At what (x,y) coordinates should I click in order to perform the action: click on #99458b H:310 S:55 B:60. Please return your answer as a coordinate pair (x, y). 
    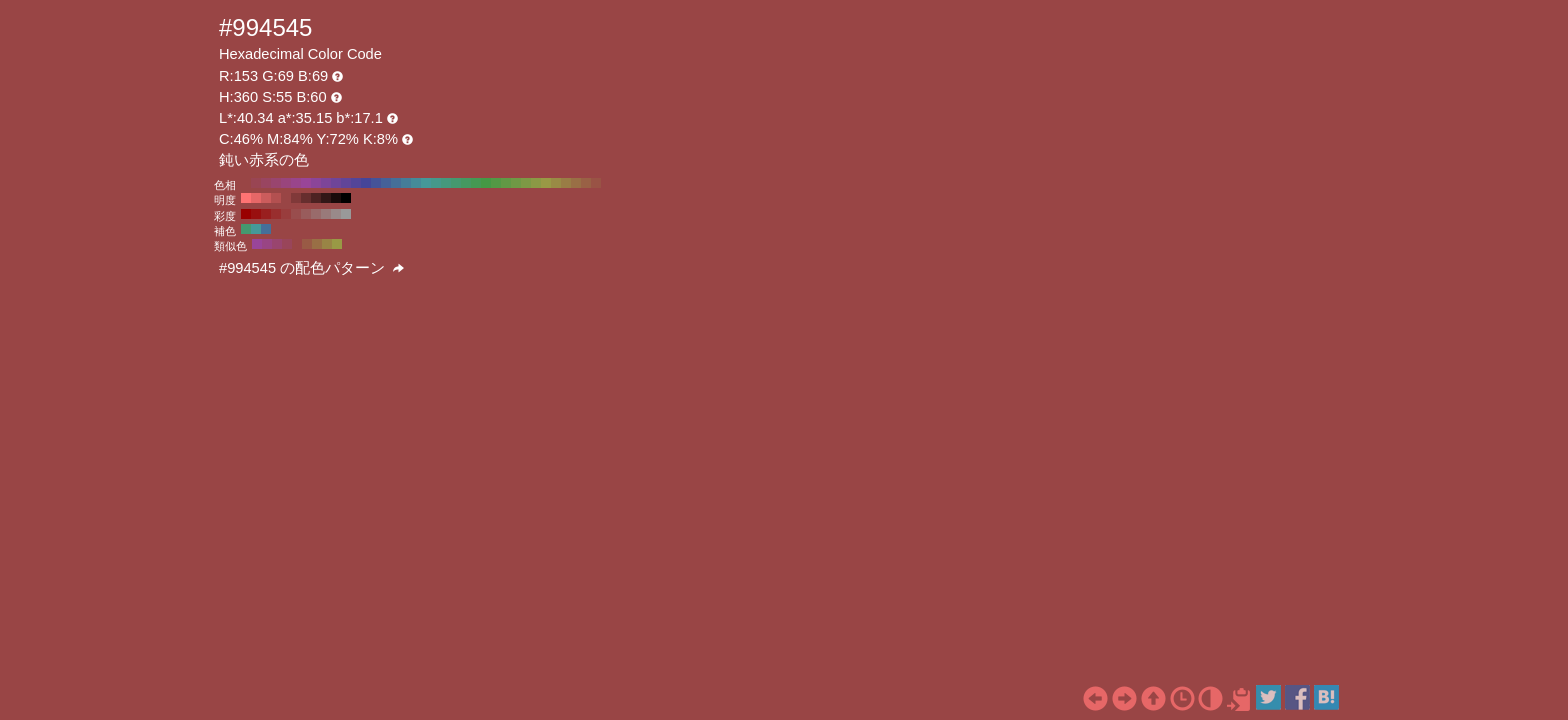
    Looking at the image, I should click on (296, 183).